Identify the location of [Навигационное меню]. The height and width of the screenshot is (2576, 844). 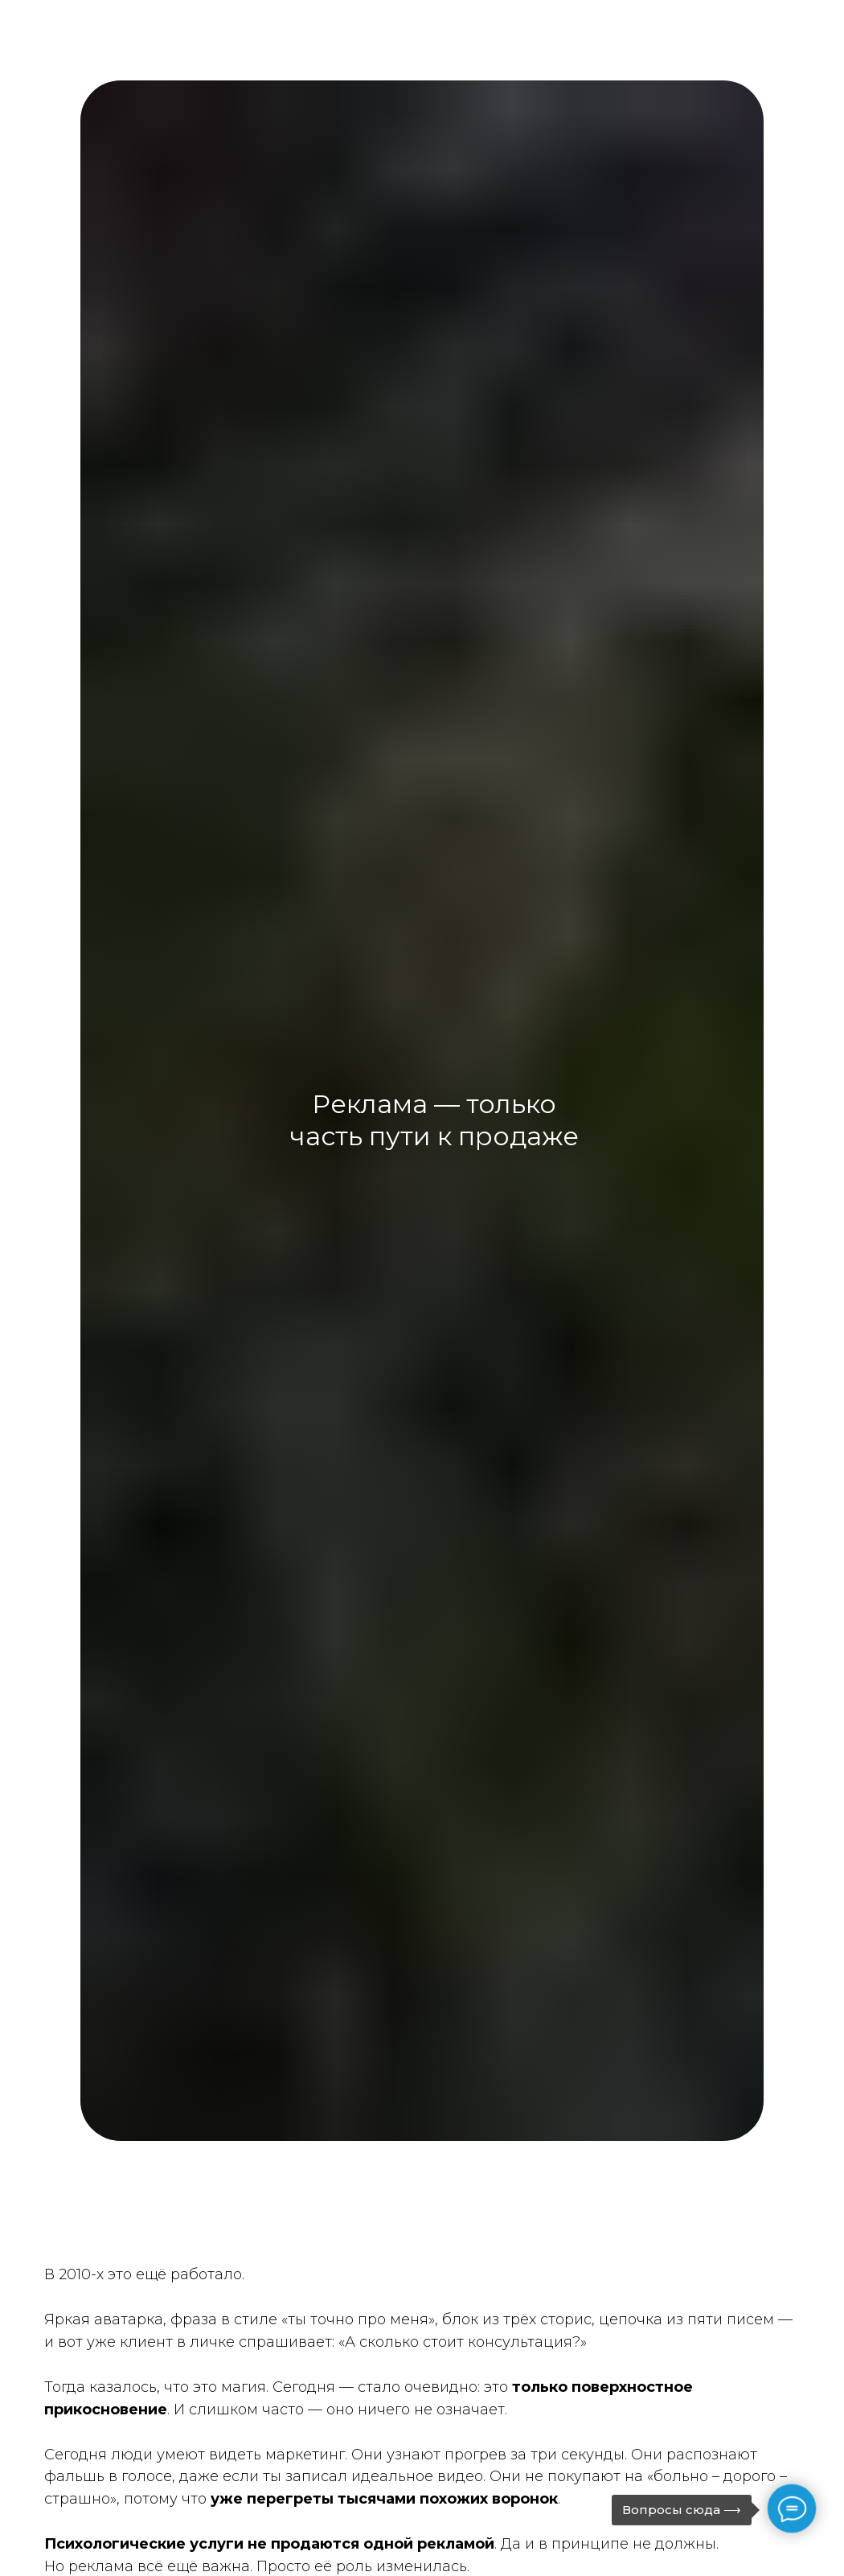
(804, 52).